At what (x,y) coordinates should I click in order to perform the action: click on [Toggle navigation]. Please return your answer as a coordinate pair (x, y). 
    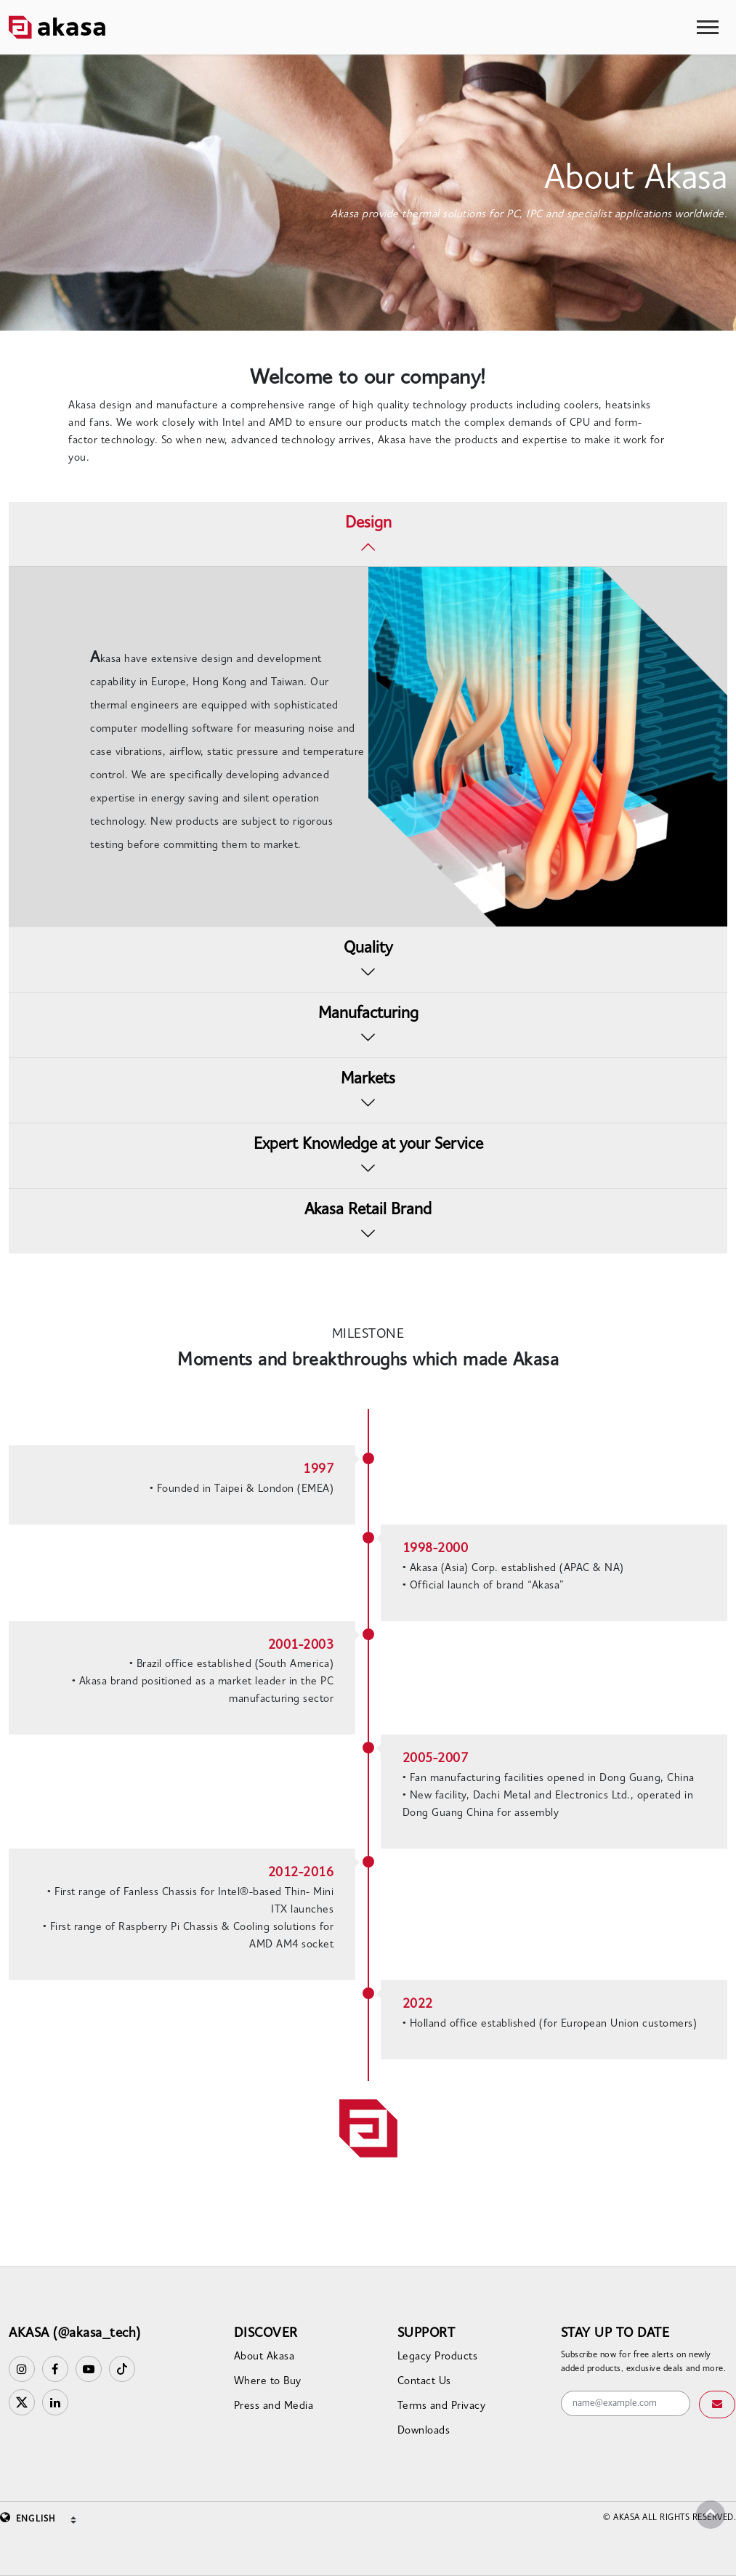
    Looking at the image, I should click on (707, 27).